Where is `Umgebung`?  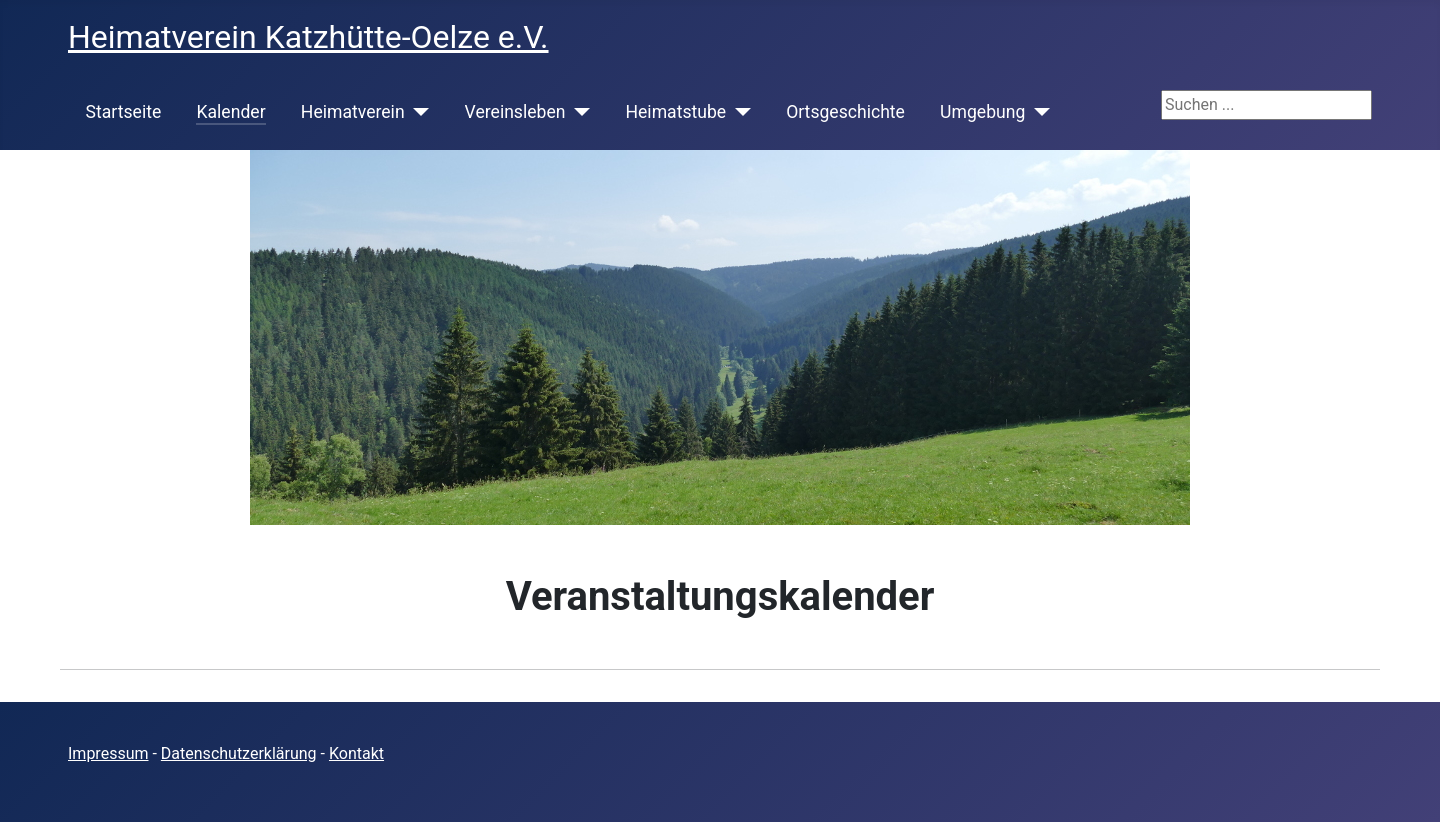 Umgebung is located at coordinates (982, 112).